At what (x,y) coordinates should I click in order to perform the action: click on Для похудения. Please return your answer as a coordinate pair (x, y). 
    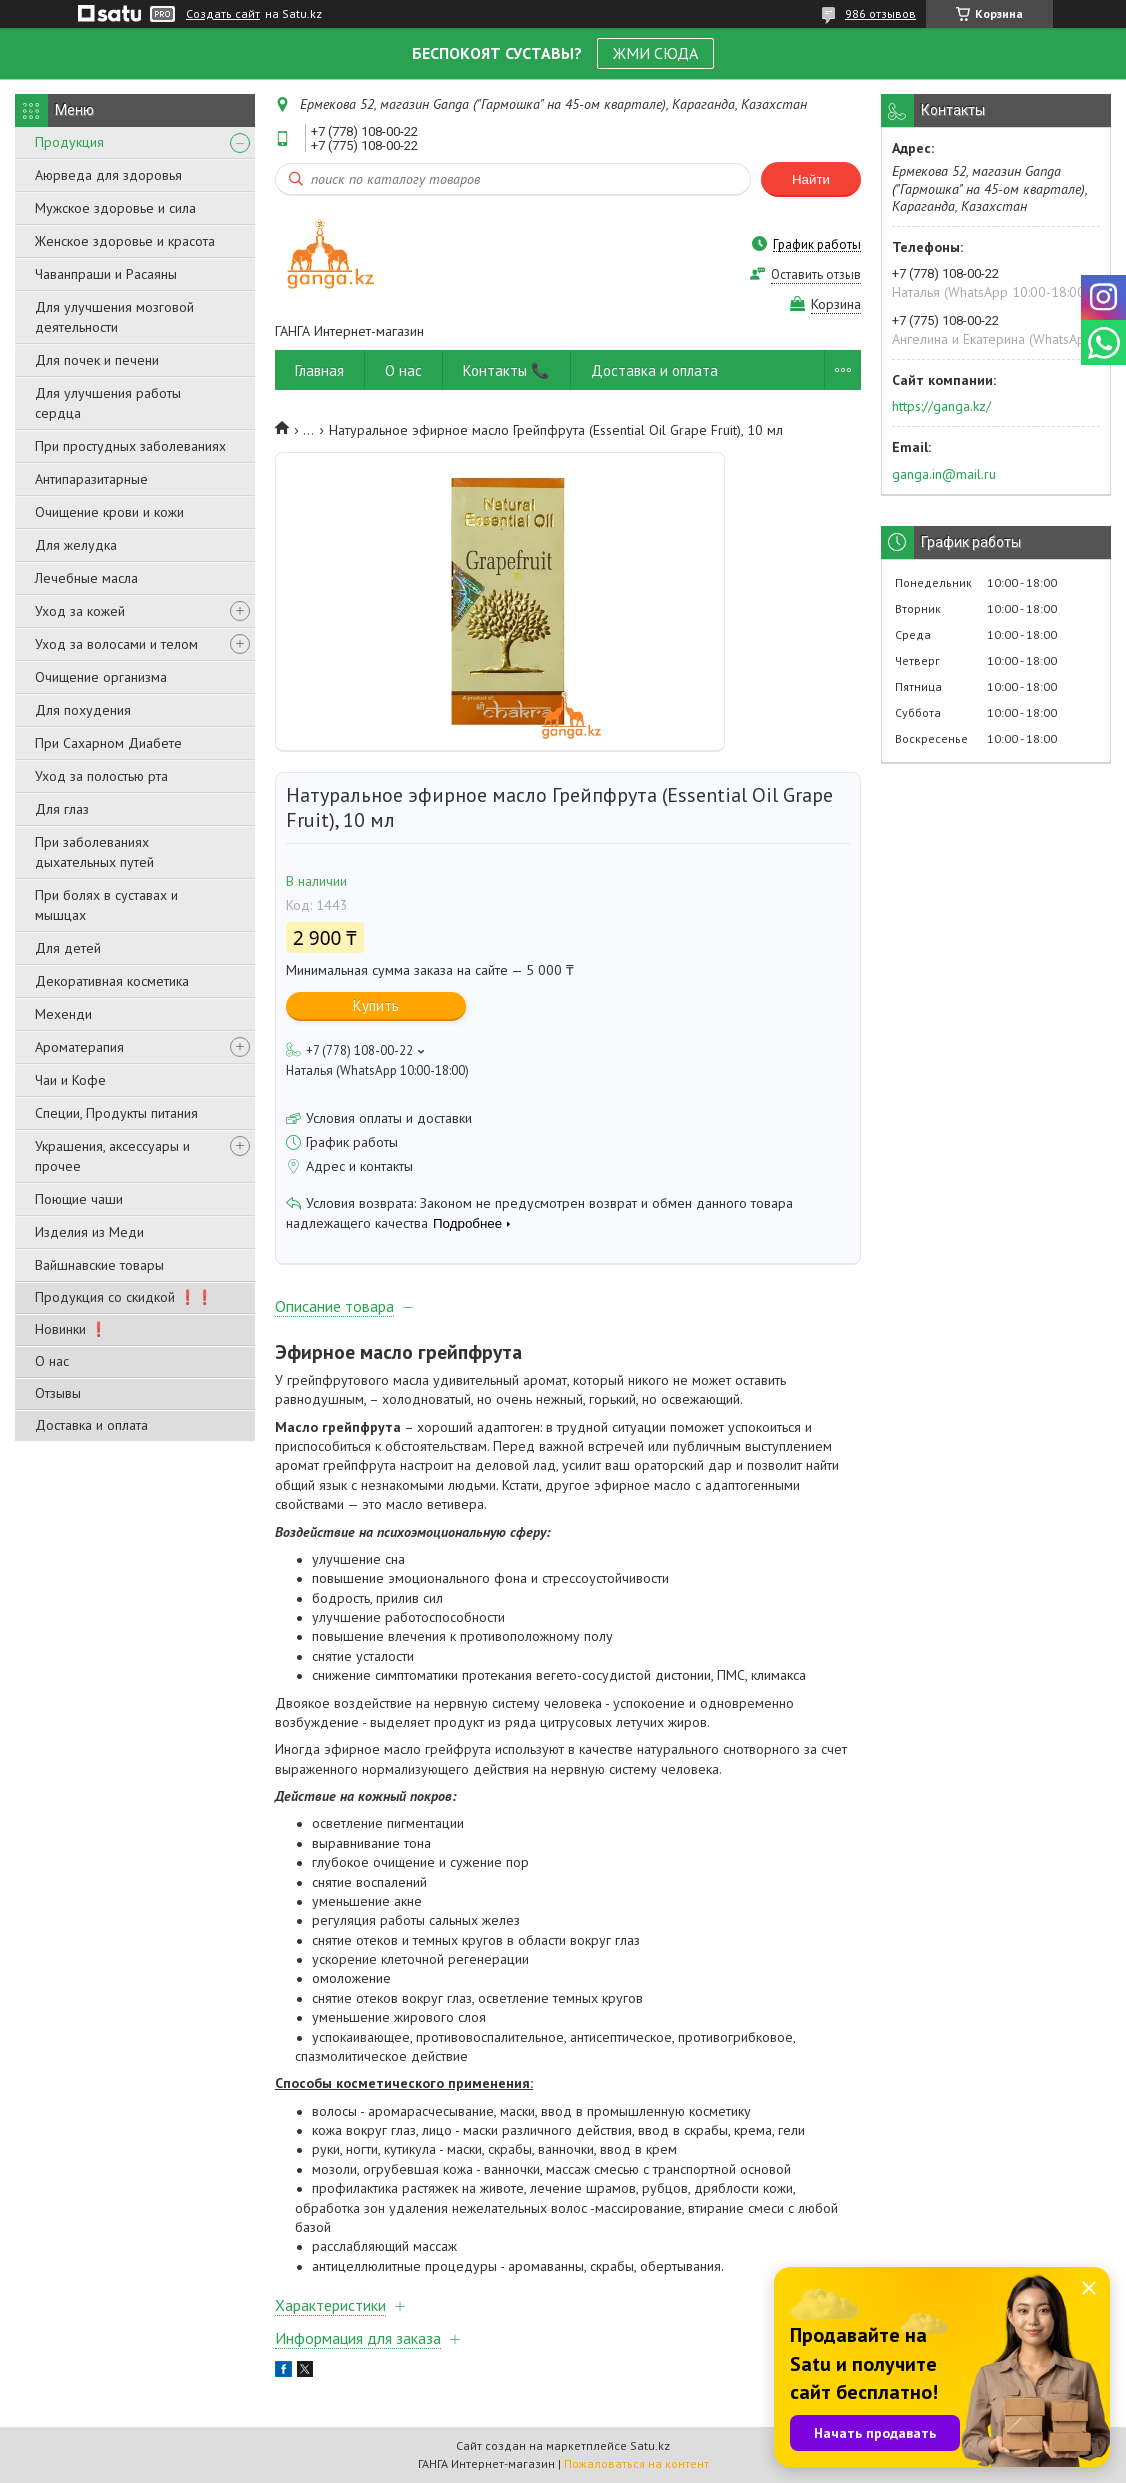
    Looking at the image, I should click on (83, 710).